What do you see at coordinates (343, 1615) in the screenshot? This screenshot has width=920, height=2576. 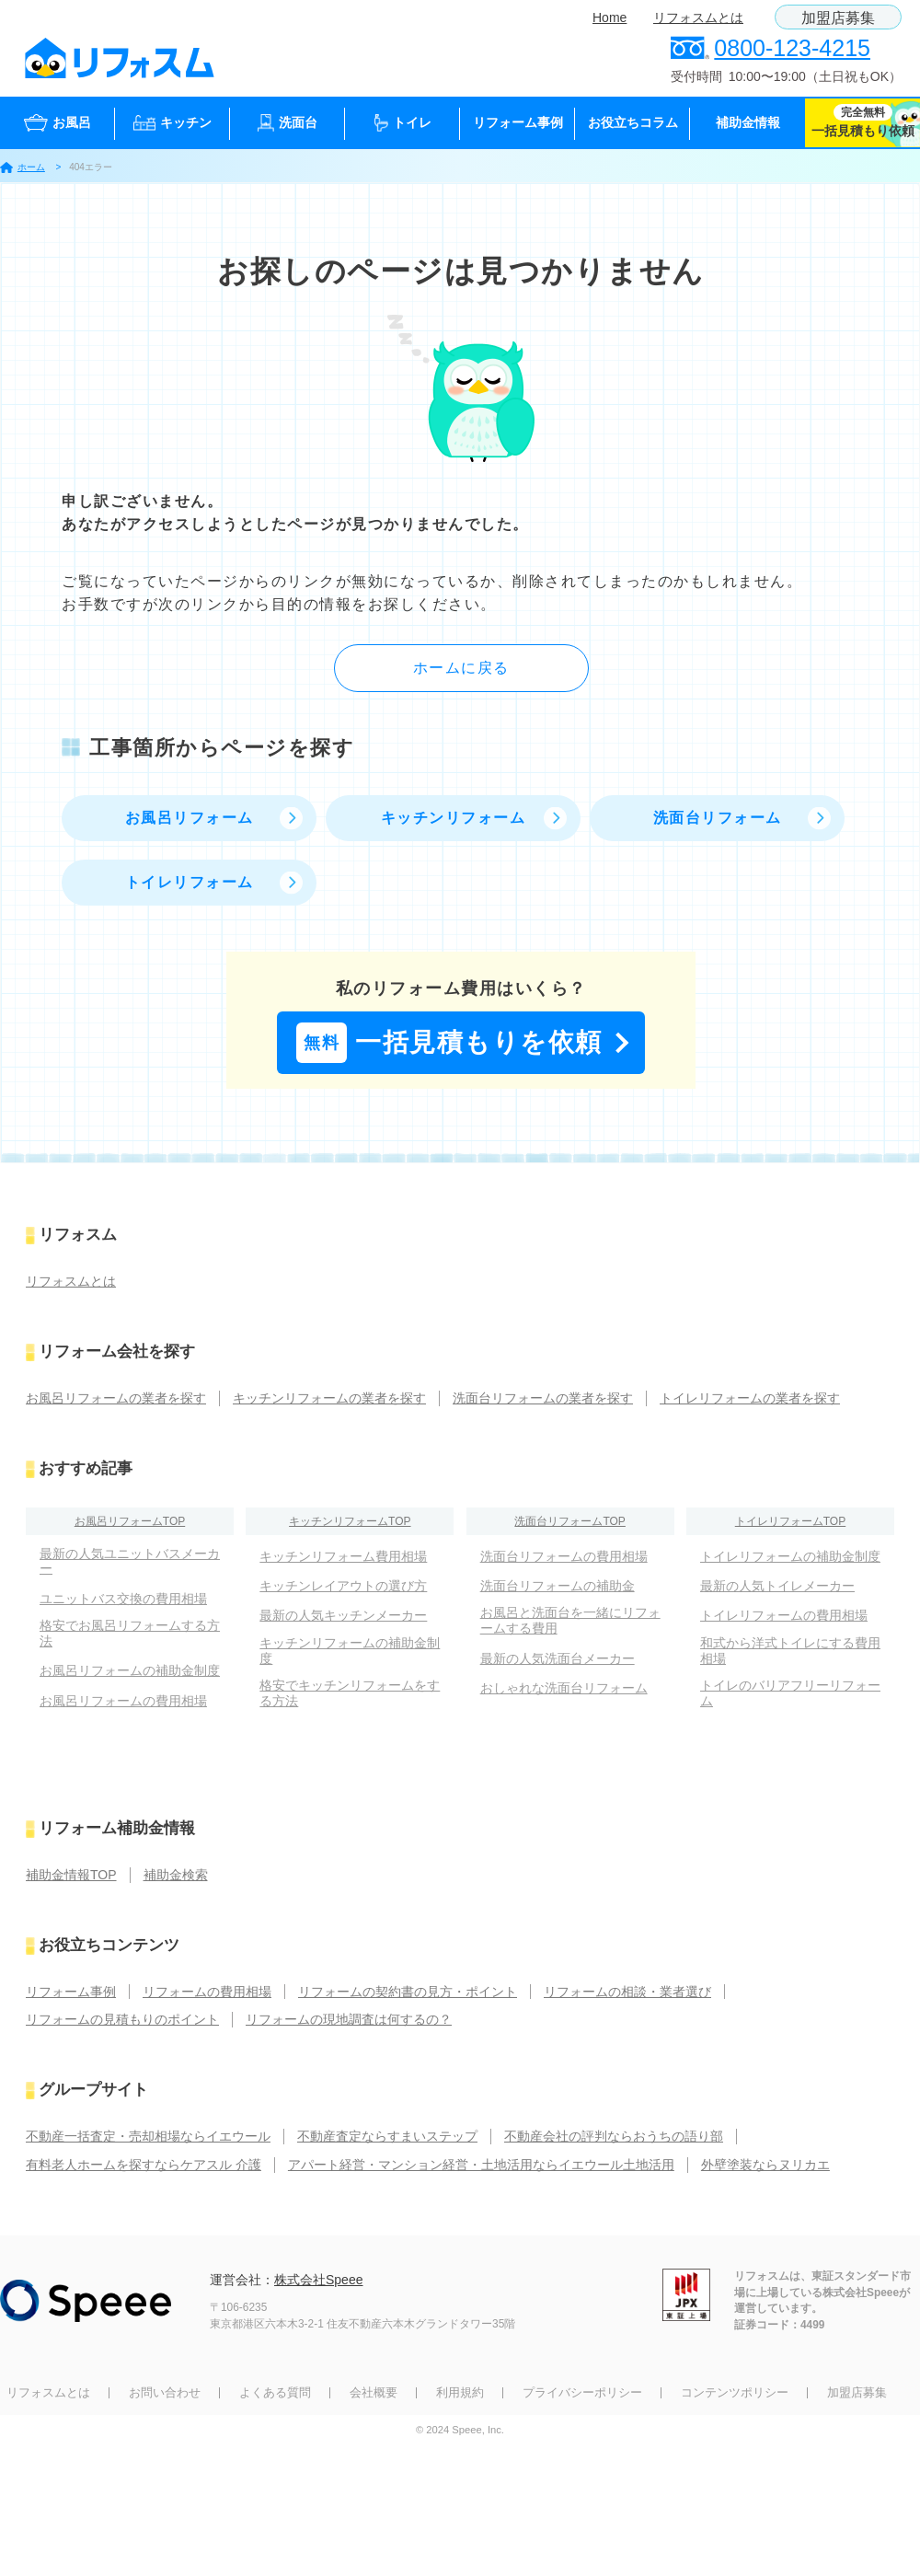 I see `最新の人気キッチンメーカー` at bounding box center [343, 1615].